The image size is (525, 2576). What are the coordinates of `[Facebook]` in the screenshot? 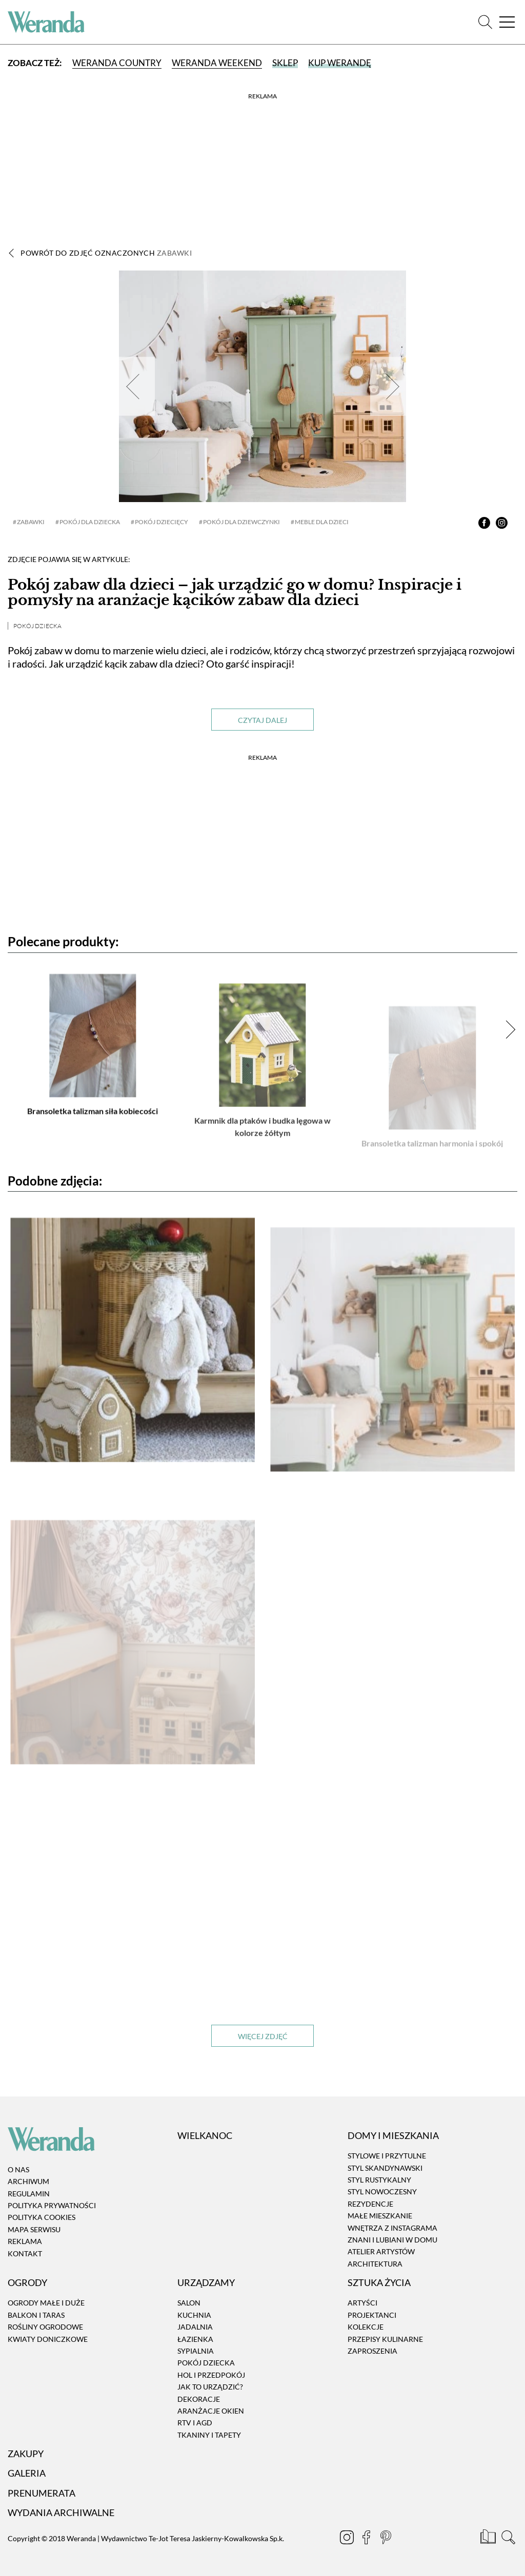 It's located at (367, 2538).